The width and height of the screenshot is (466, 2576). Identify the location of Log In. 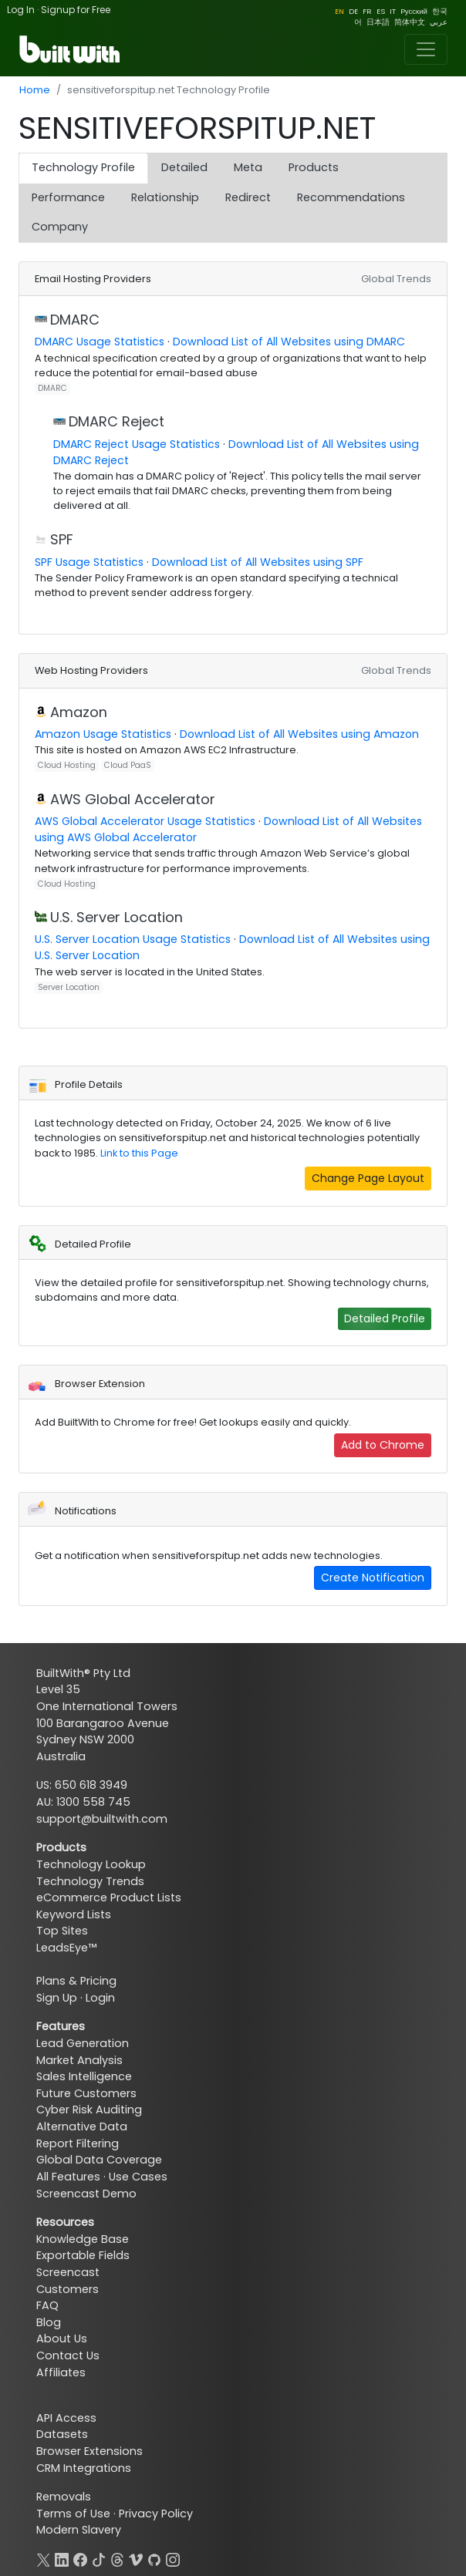
(21, 9).